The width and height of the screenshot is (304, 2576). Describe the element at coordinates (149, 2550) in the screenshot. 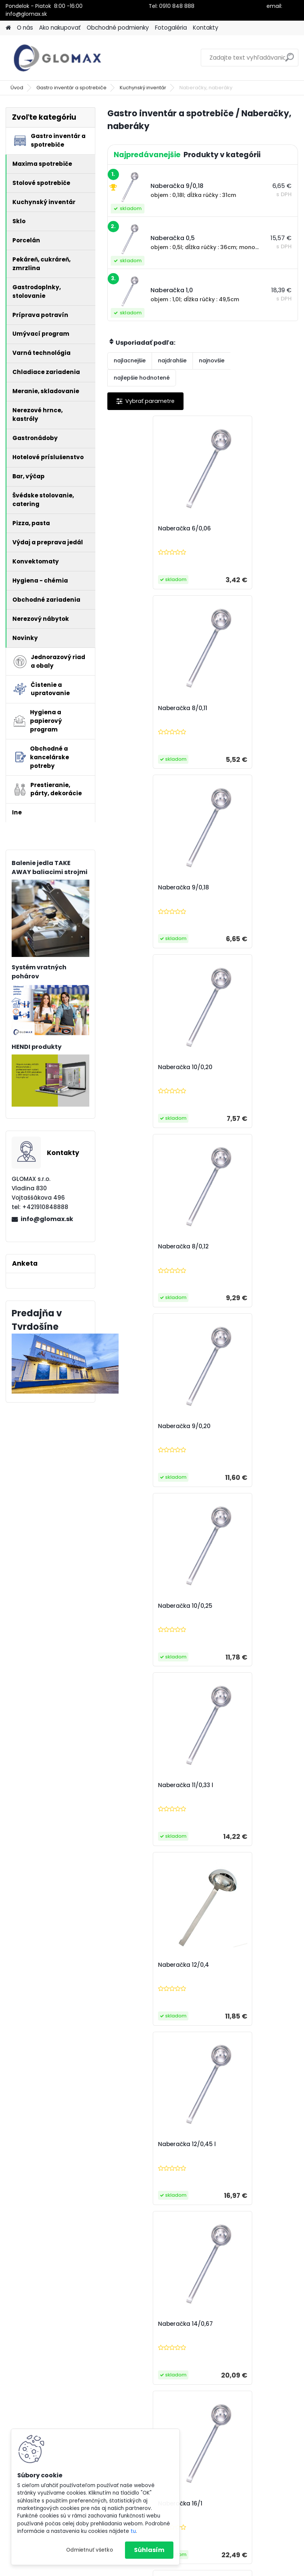

I see `Súhlasím` at that location.